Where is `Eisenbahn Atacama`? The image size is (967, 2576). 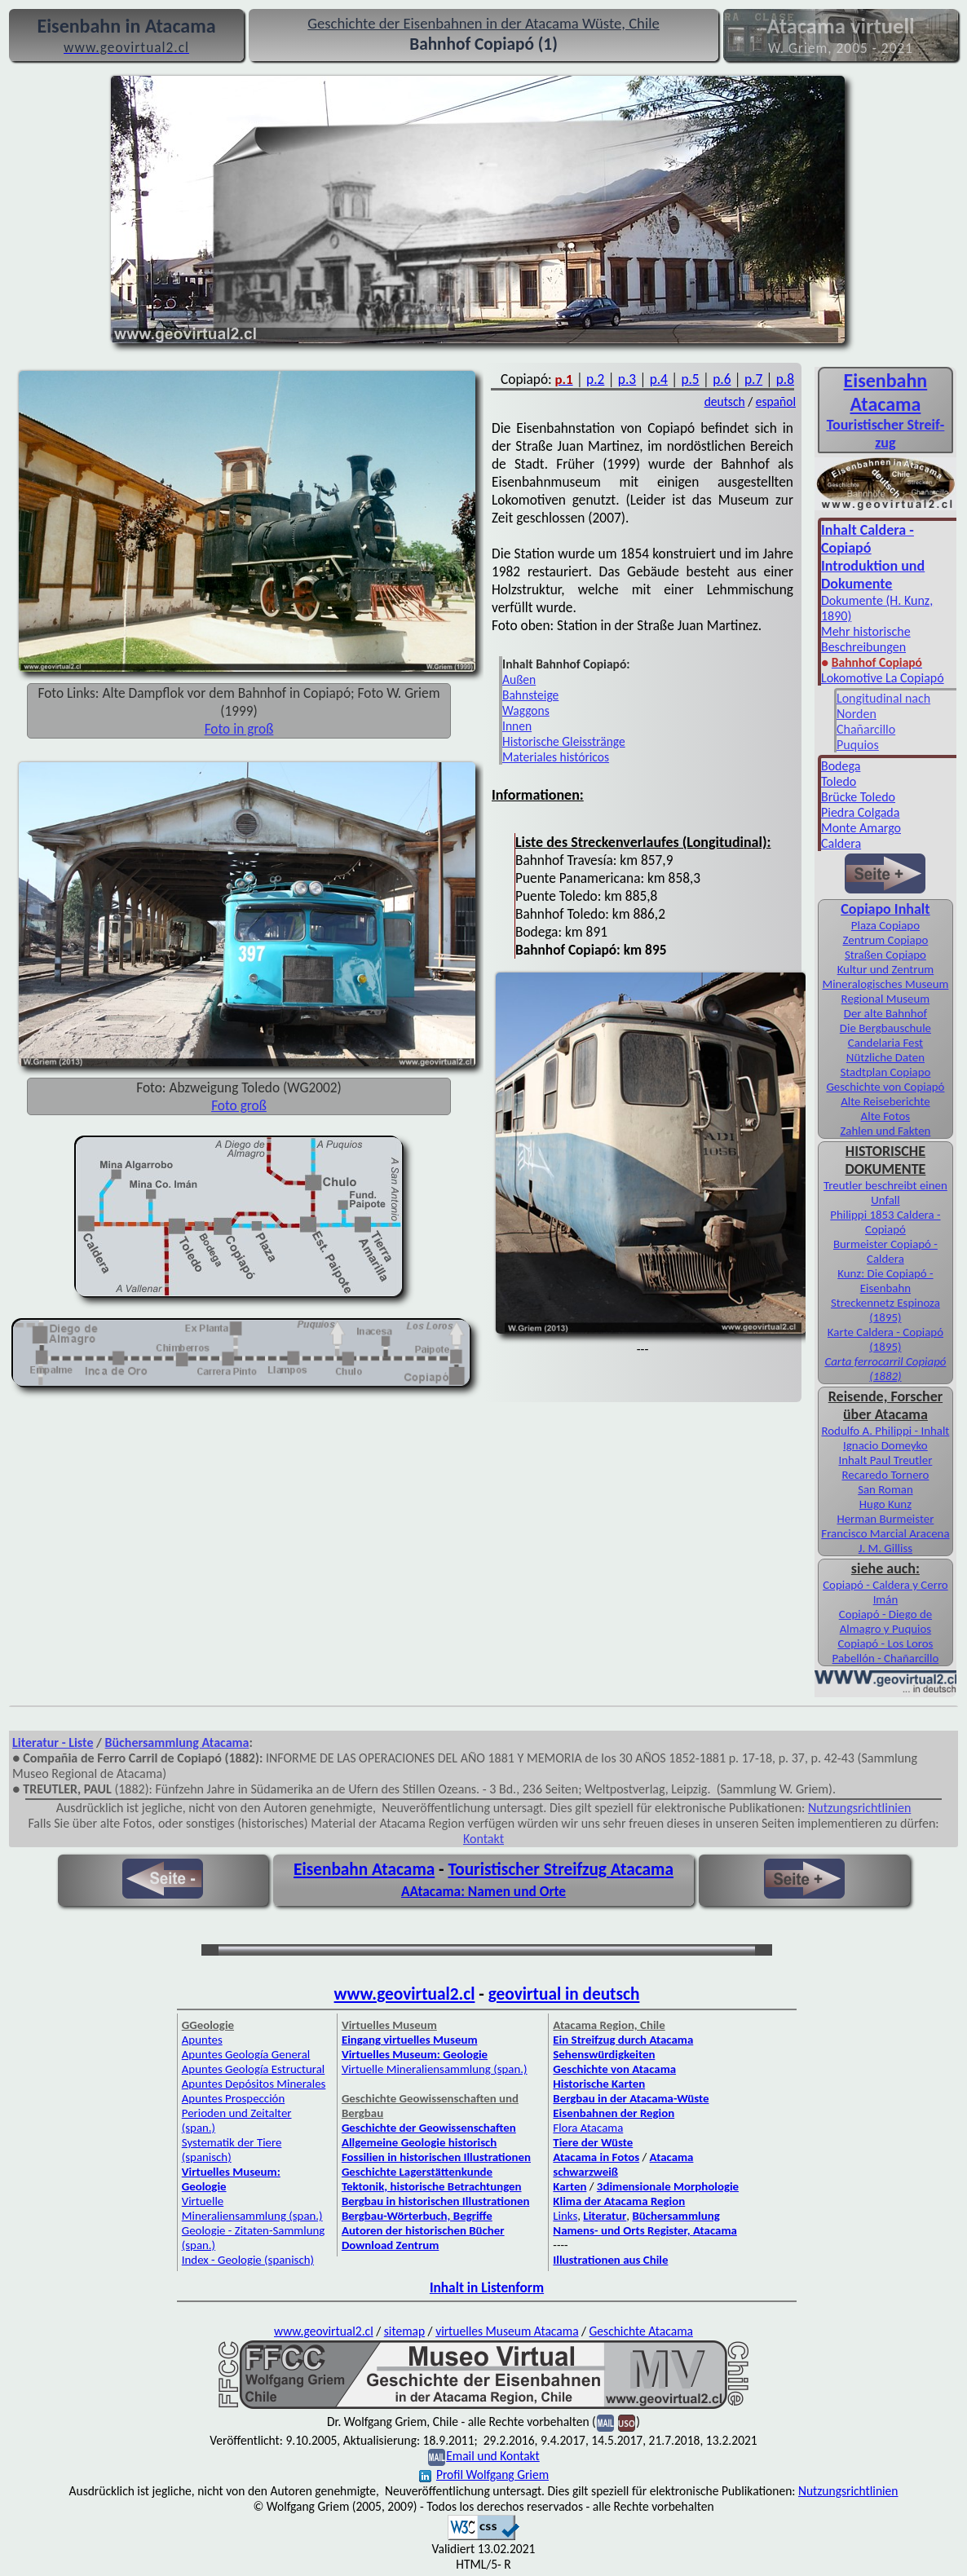
Eisenbahn Atacama is located at coordinates (364, 1869).